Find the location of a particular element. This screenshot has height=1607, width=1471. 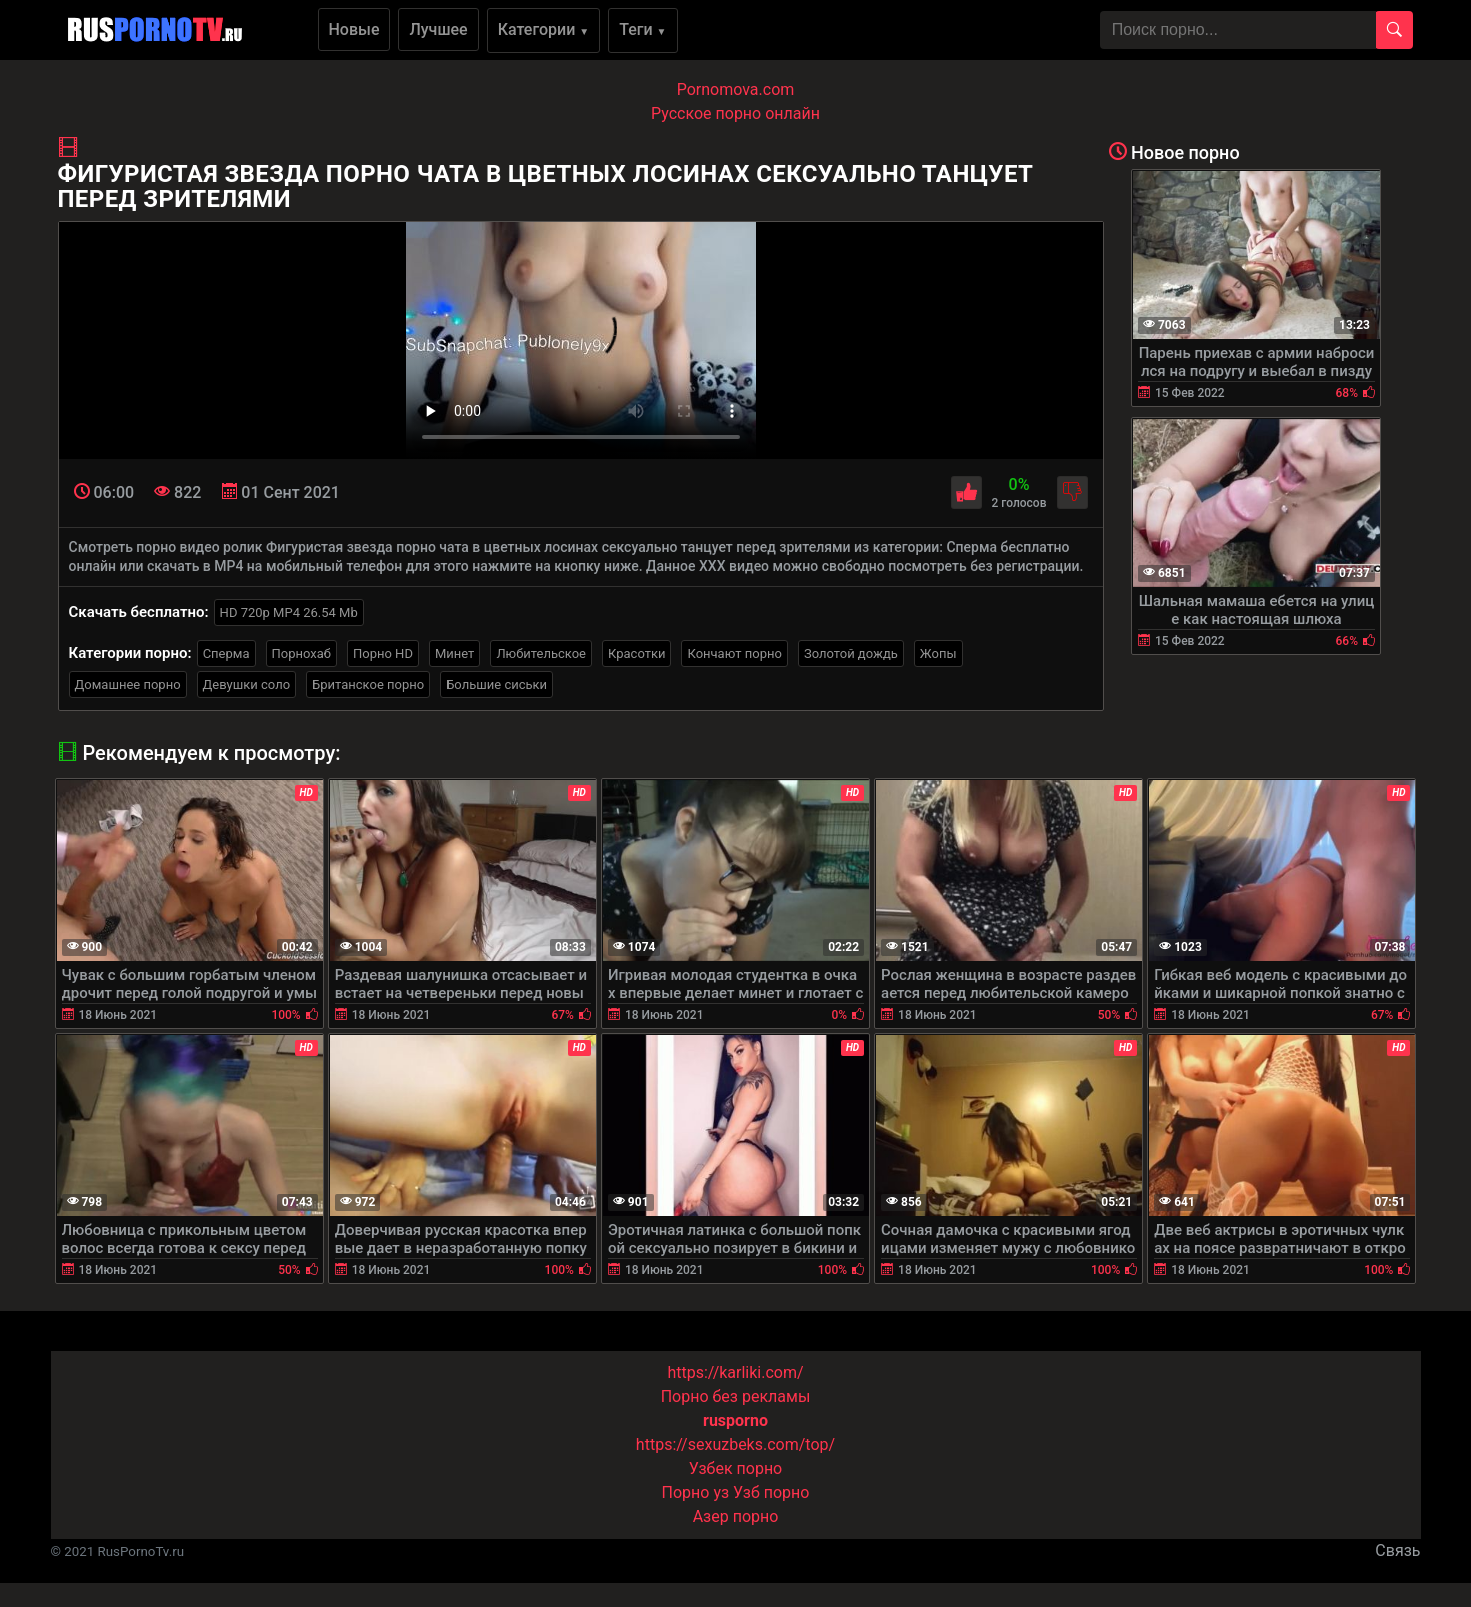

Узбек порно is located at coordinates (736, 1468).